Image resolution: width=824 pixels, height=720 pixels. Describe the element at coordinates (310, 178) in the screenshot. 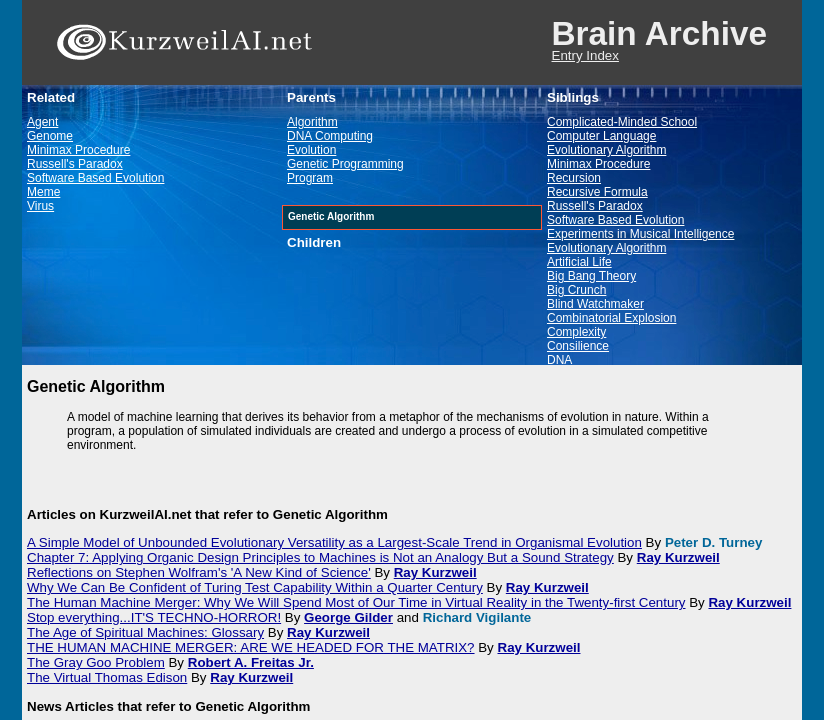

I see `Program` at that location.